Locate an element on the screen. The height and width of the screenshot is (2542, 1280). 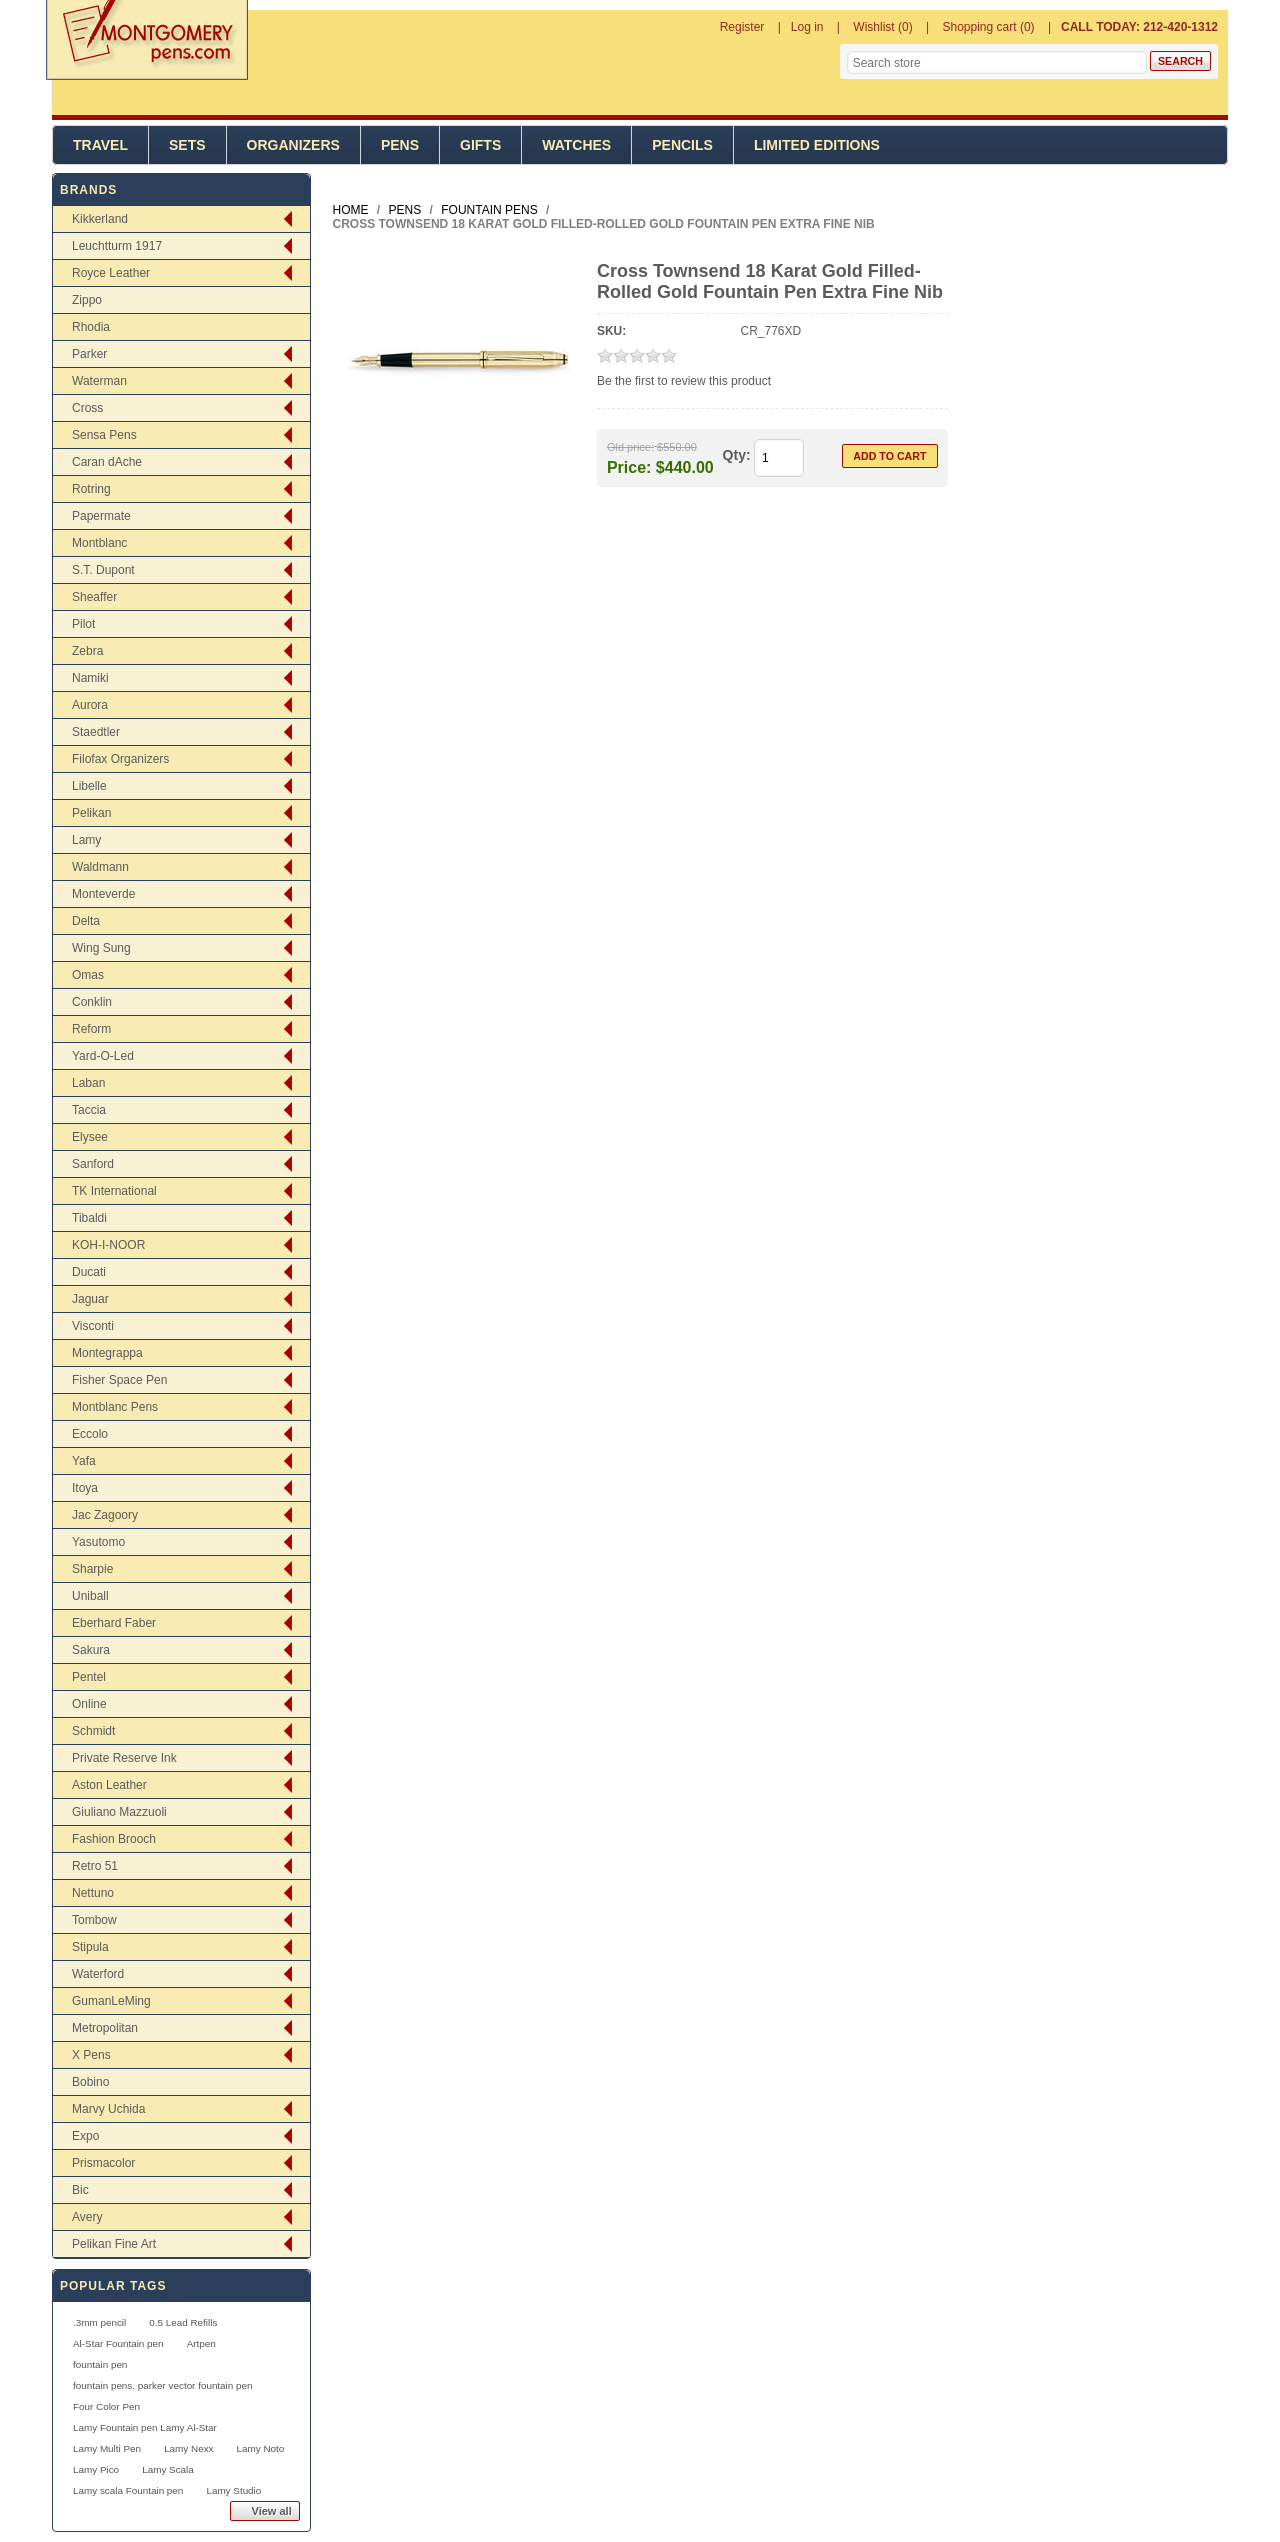
Artpen is located at coordinates (201, 2343).